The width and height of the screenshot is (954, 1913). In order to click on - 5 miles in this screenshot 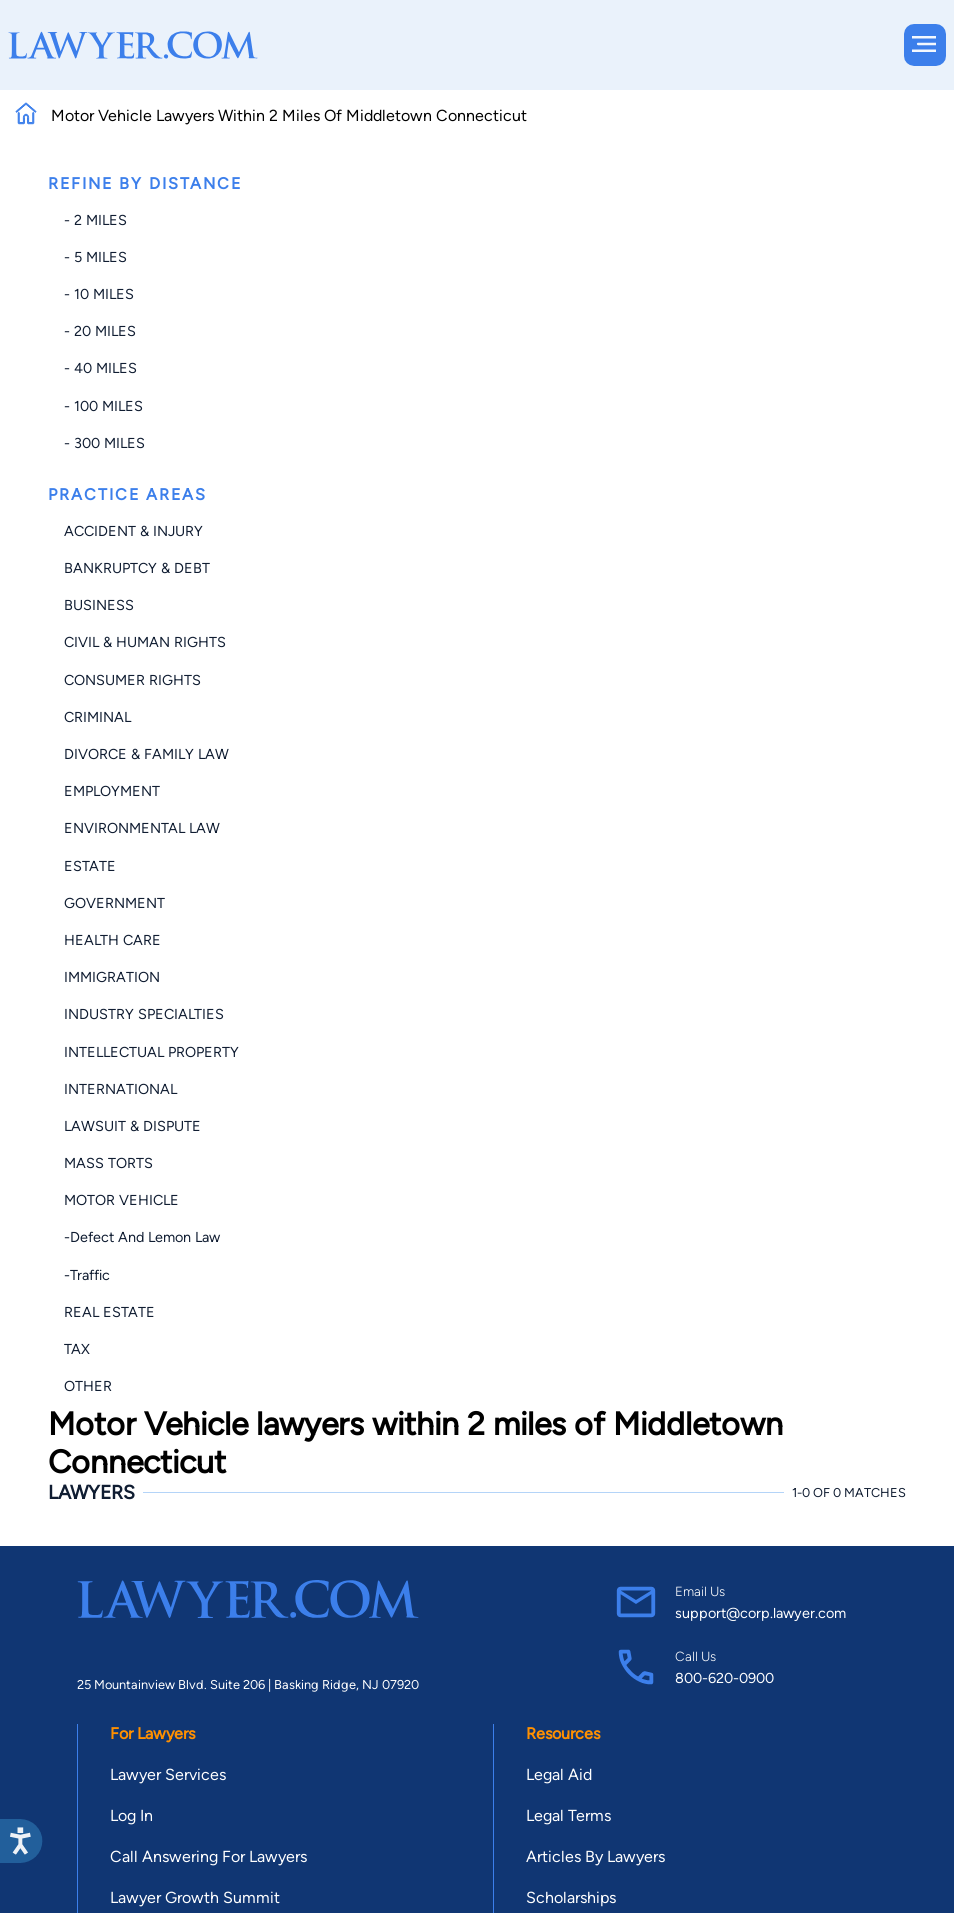, I will do `click(95, 257)`.